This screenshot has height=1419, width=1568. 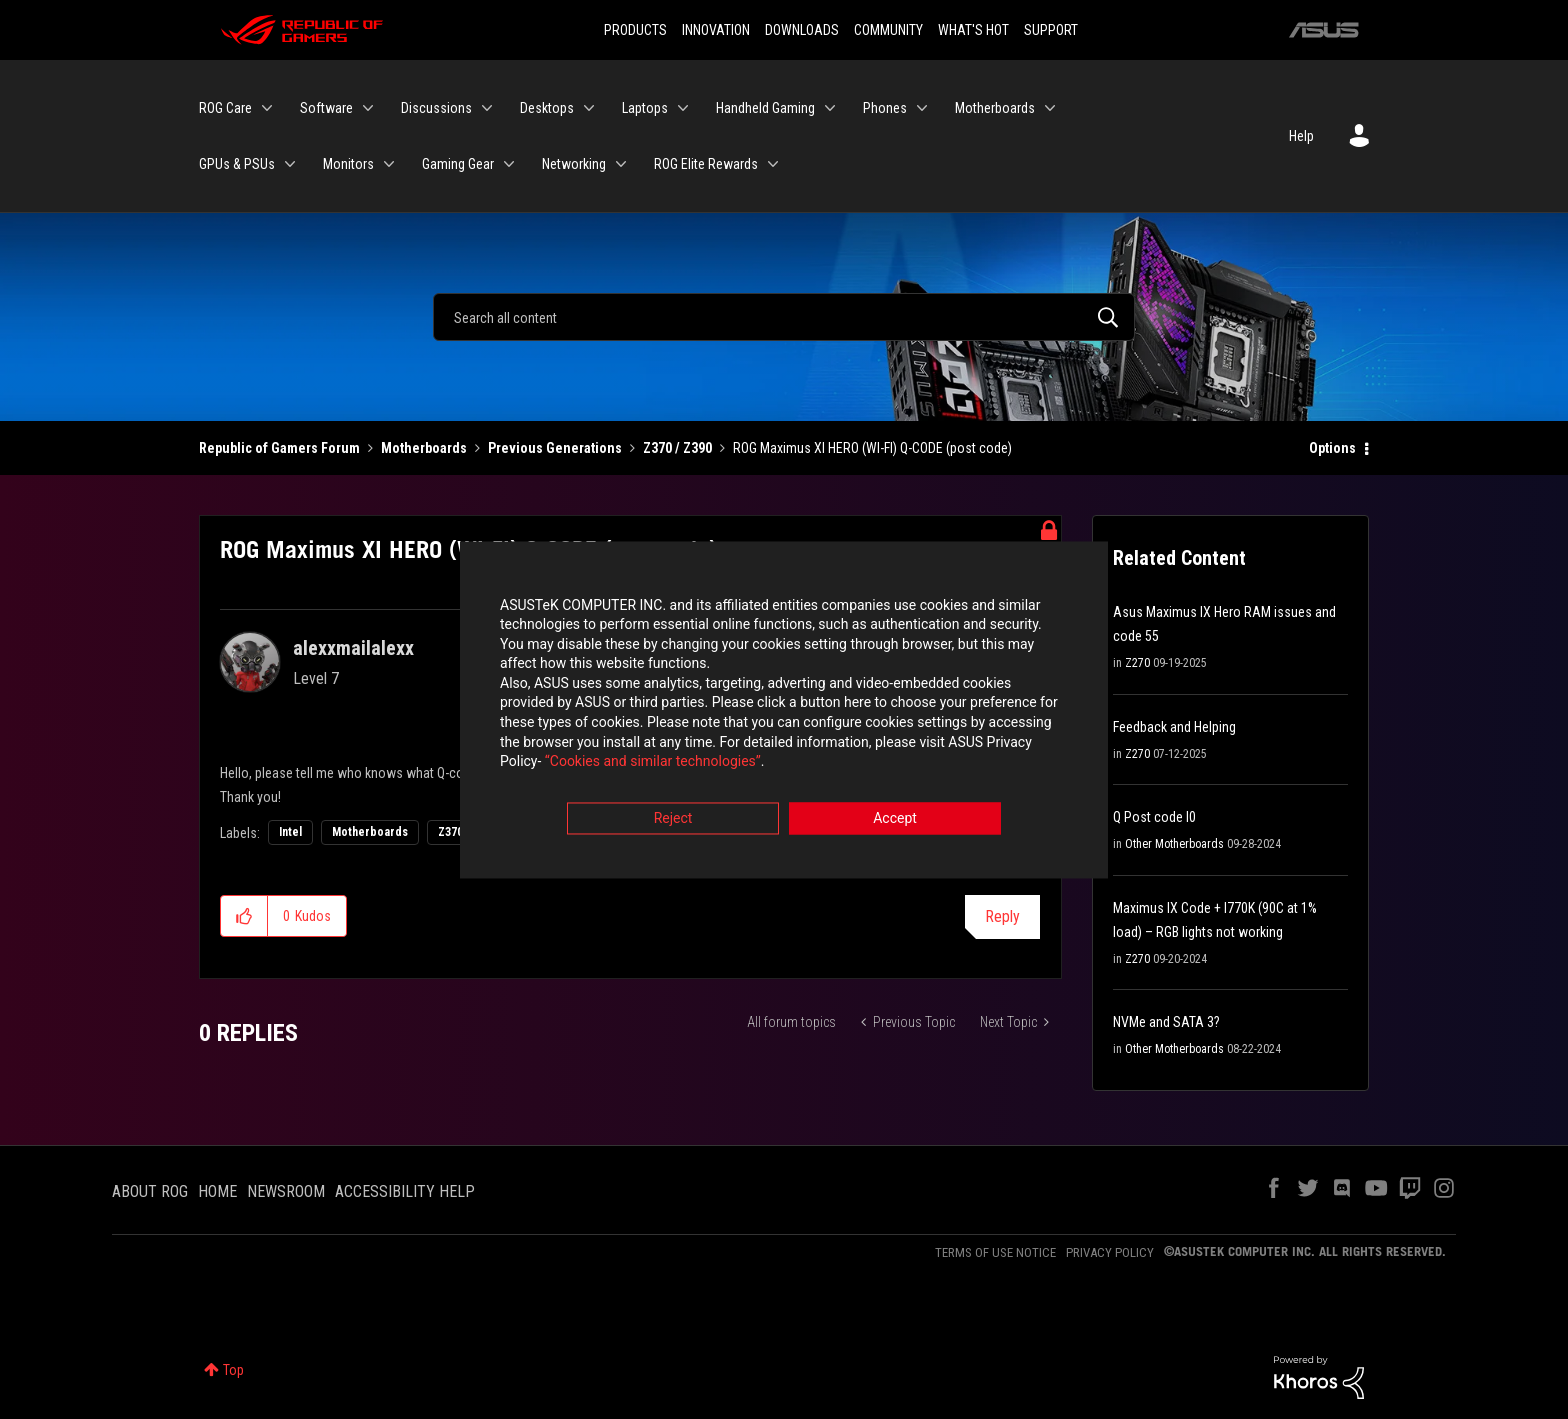 I want to click on [View Profile of alexxmailalexx], so click(x=353, y=648).